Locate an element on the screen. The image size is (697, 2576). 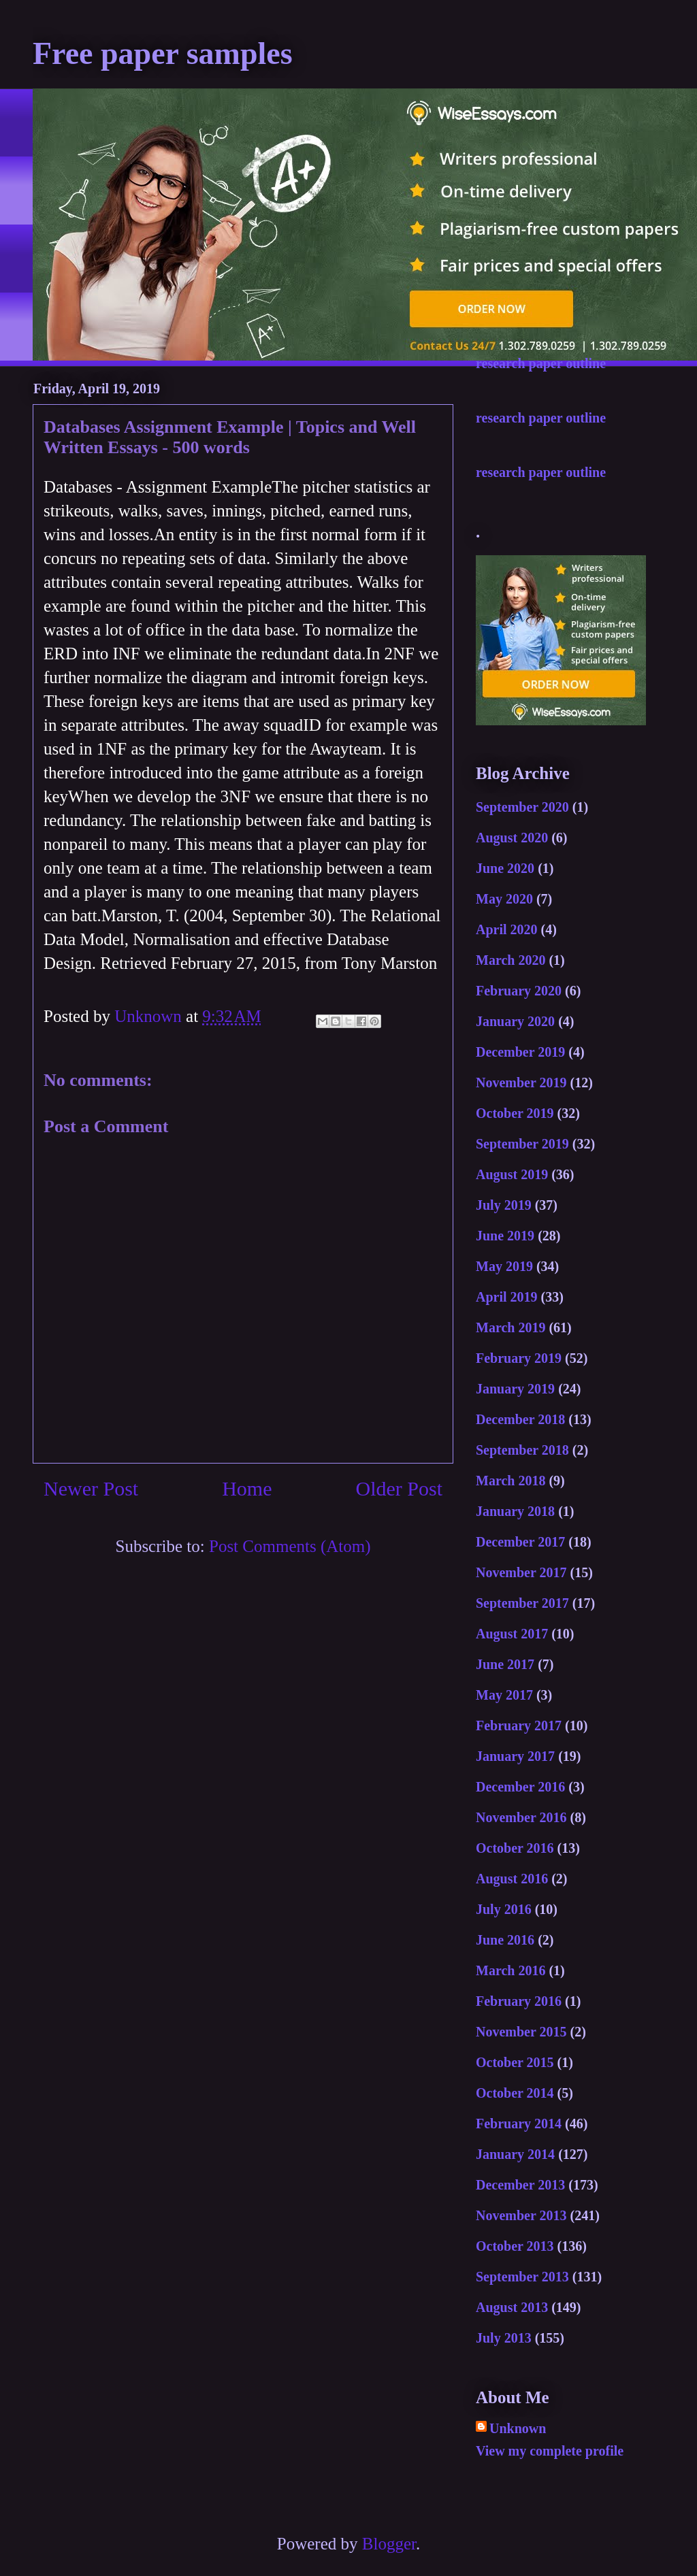
February 2020 is located at coordinates (519, 990).